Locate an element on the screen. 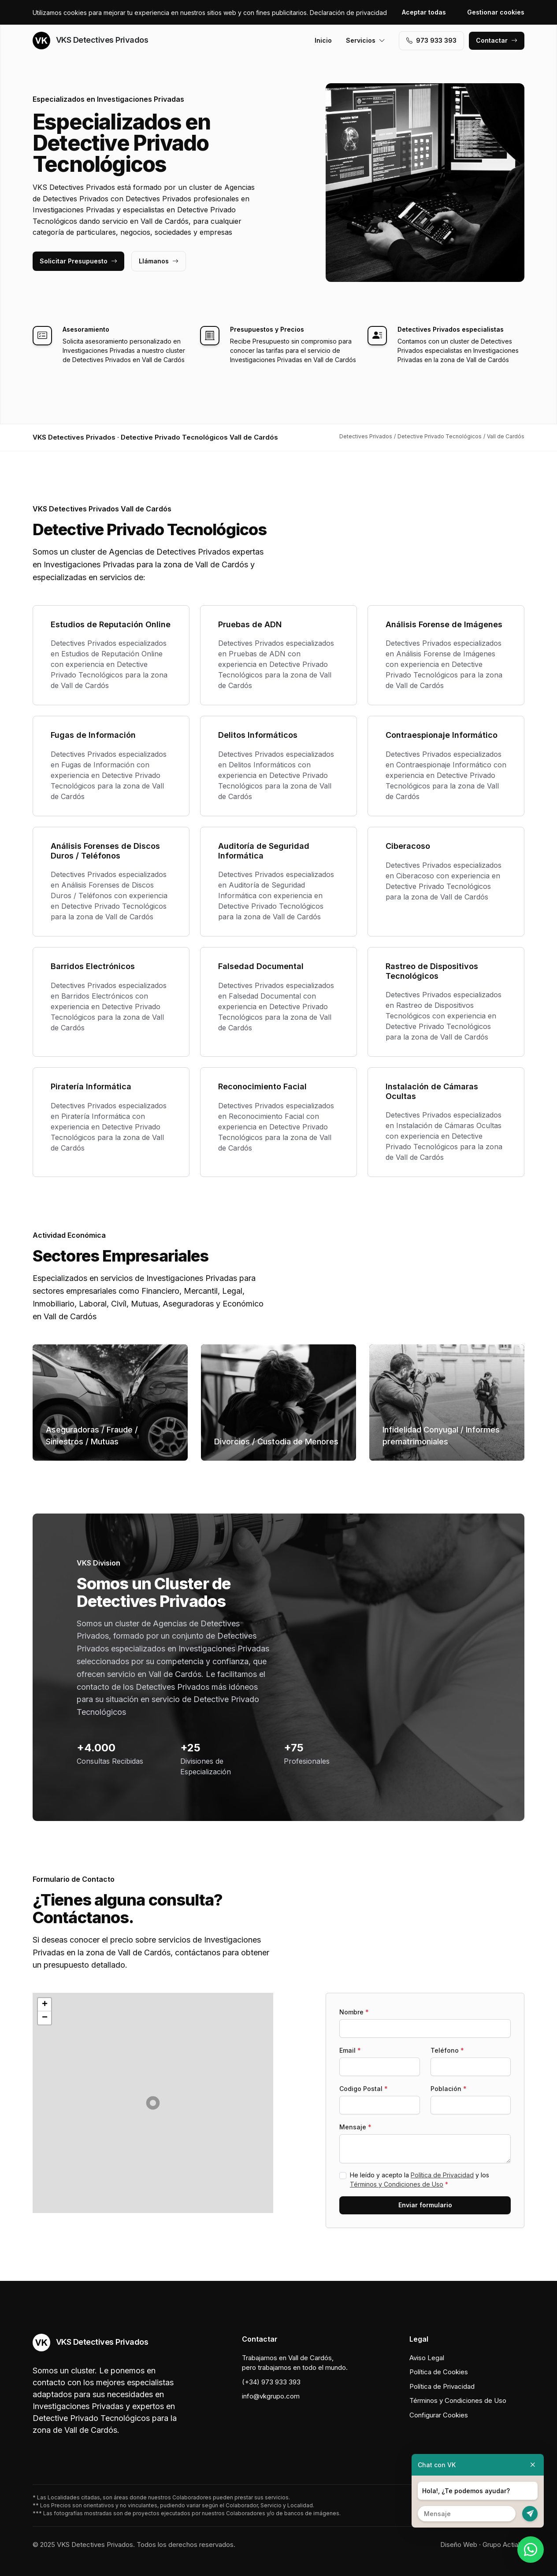 This screenshot has width=557, height=2576. Términos y Condiciones de Uso is located at coordinates (396, 2184).